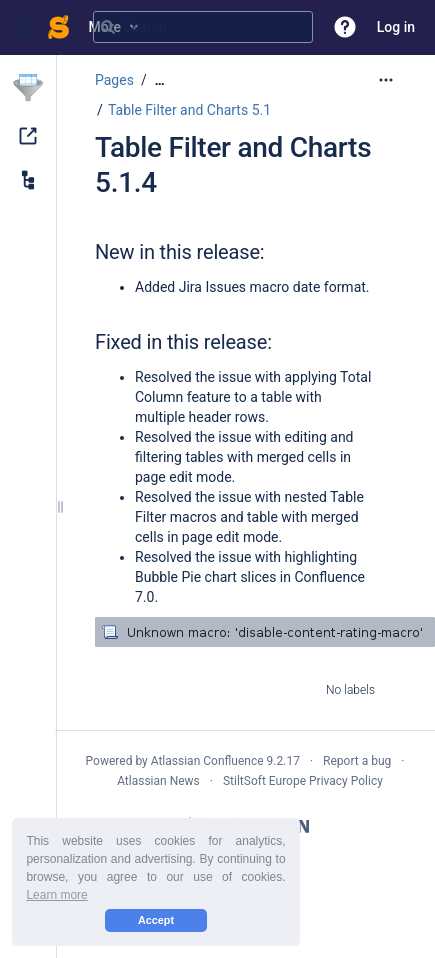 The image size is (435, 958). What do you see at coordinates (114, 80) in the screenshot?
I see `Pages` at bounding box center [114, 80].